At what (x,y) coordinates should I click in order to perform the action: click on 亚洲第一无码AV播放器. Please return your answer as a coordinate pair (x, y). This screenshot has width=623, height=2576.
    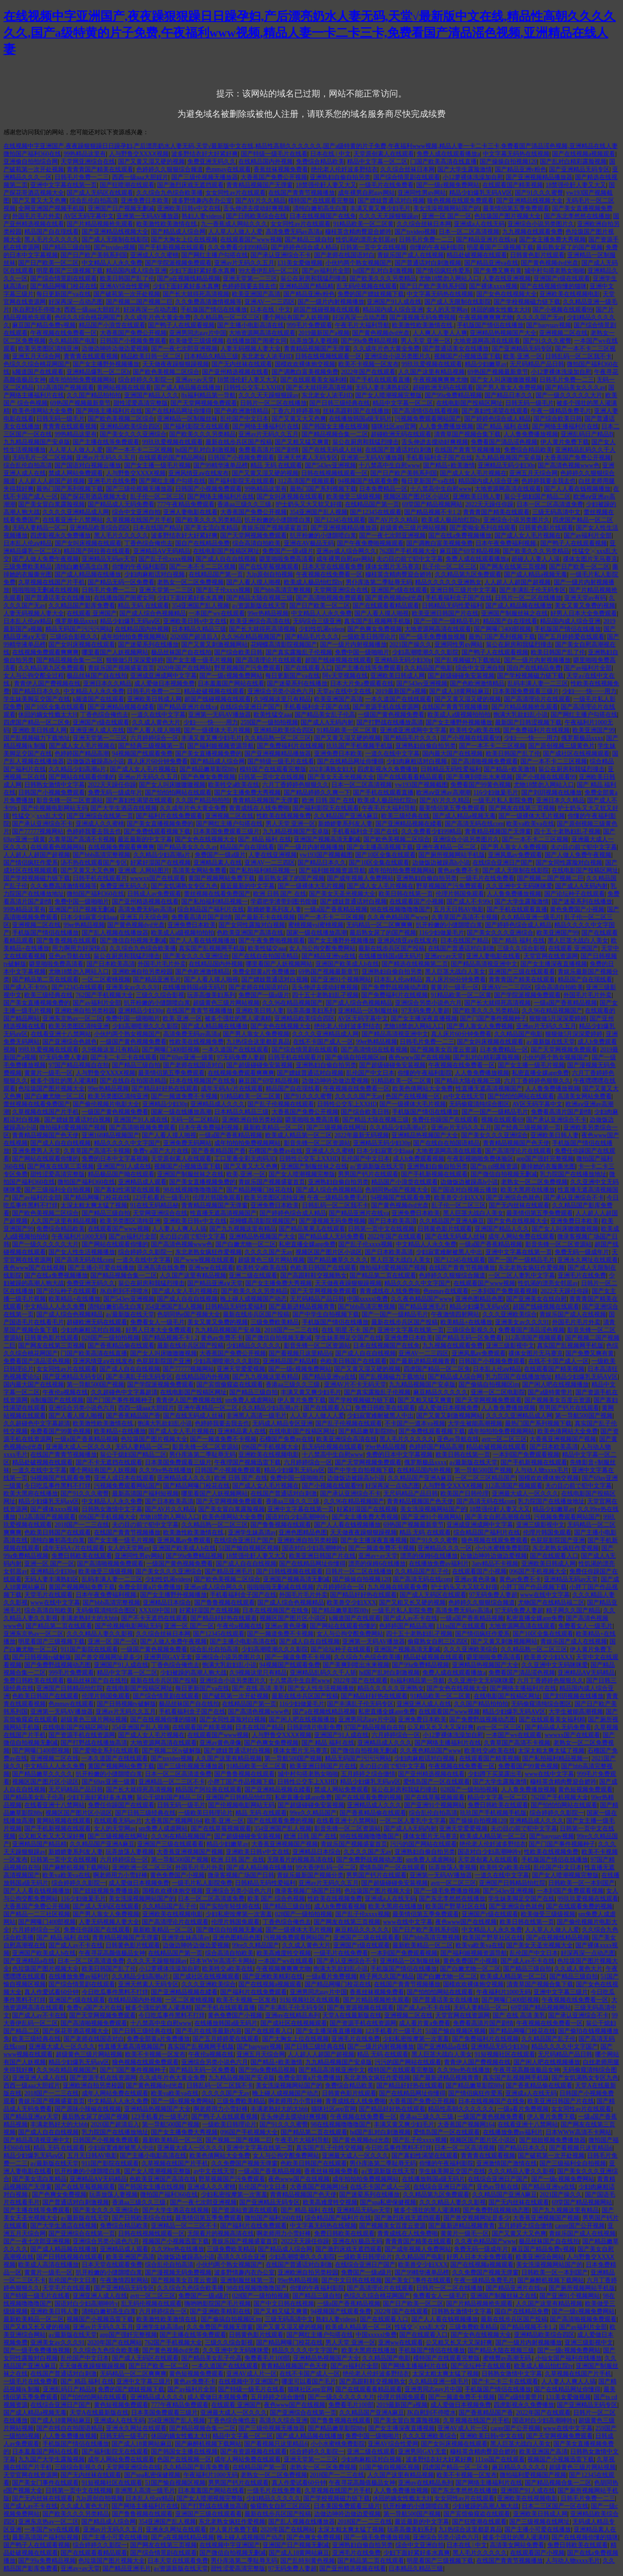
    Looking at the image, I should click on (147, 216).